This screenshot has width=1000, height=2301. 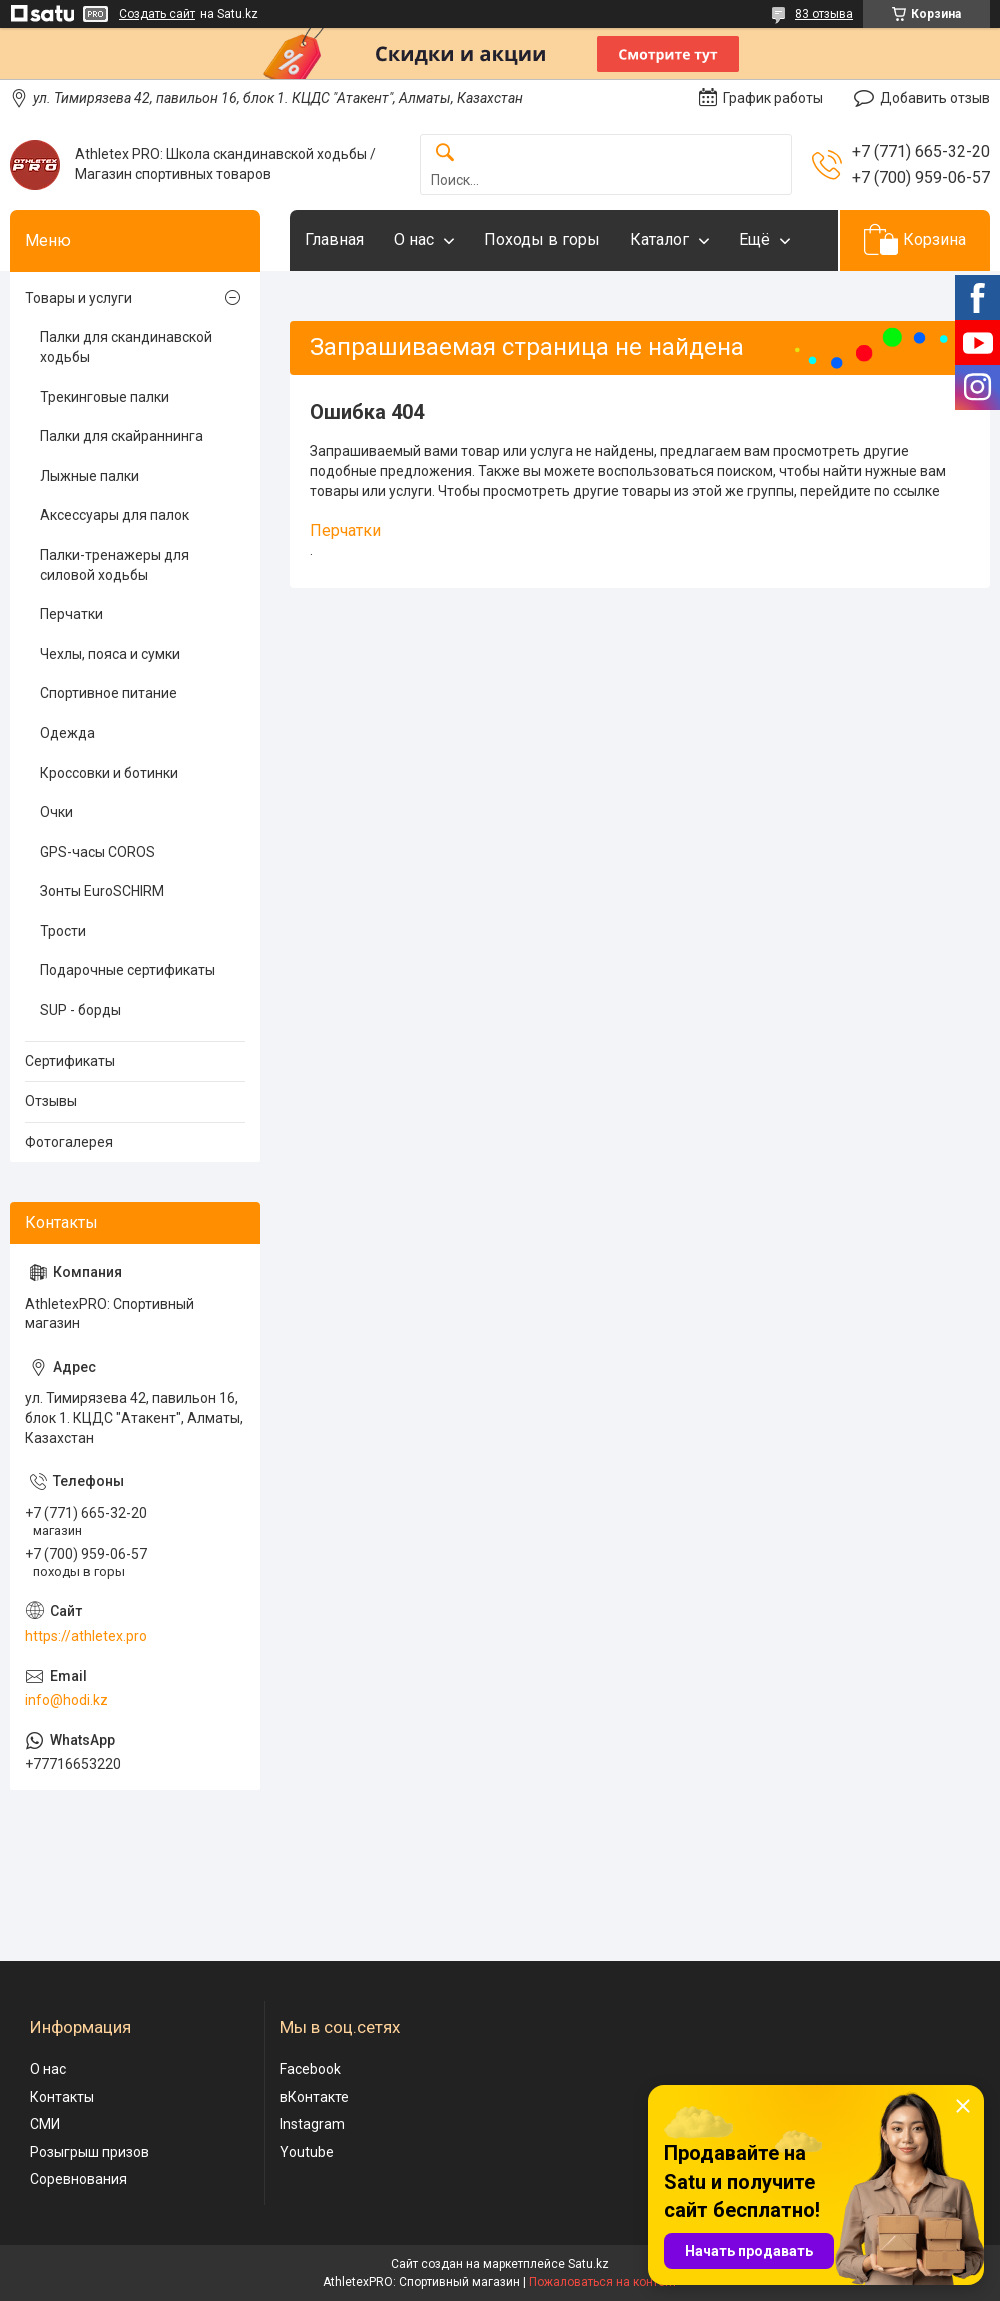 What do you see at coordinates (97, 852) in the screenshot?
I see `GPS-часы COROS` at bounding box center [97, 852].